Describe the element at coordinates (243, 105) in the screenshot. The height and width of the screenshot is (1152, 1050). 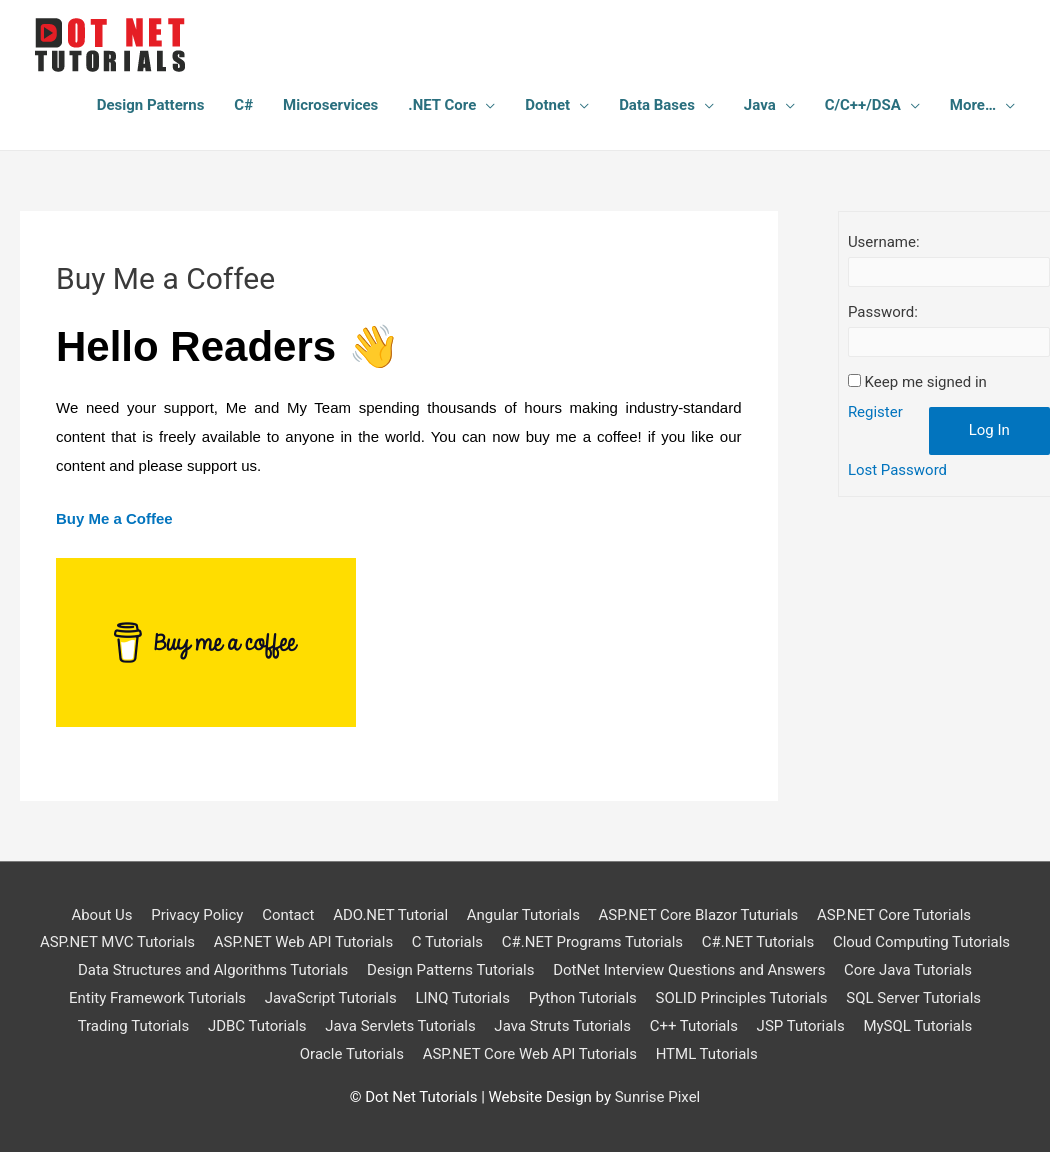
I see `C#` at that location.